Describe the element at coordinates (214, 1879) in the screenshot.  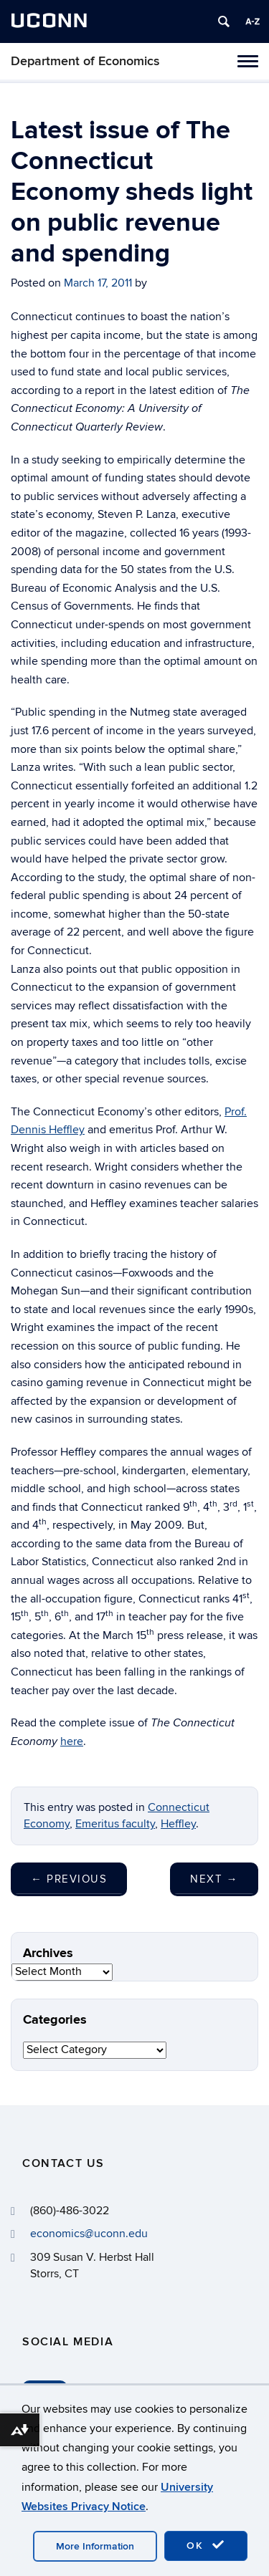
I see `Next` at that location.